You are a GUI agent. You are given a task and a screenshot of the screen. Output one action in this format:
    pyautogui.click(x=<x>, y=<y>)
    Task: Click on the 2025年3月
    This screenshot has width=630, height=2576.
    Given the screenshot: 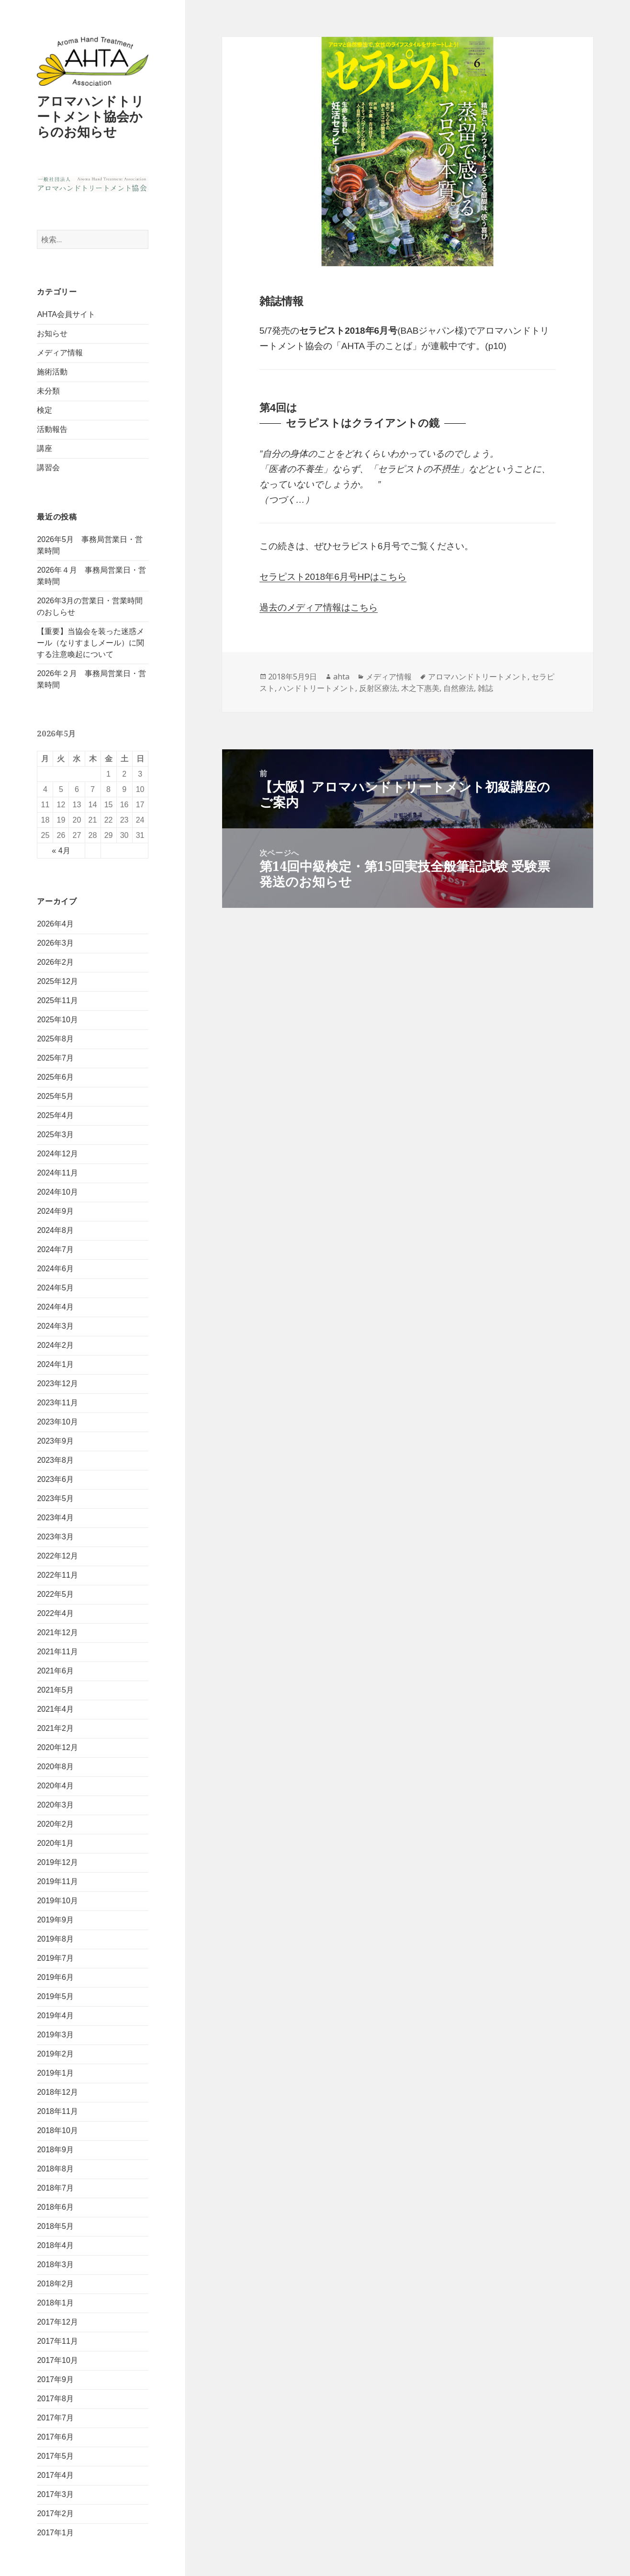 What is the action you would take?
    pyautogui.click(x=55, y=1134)
    